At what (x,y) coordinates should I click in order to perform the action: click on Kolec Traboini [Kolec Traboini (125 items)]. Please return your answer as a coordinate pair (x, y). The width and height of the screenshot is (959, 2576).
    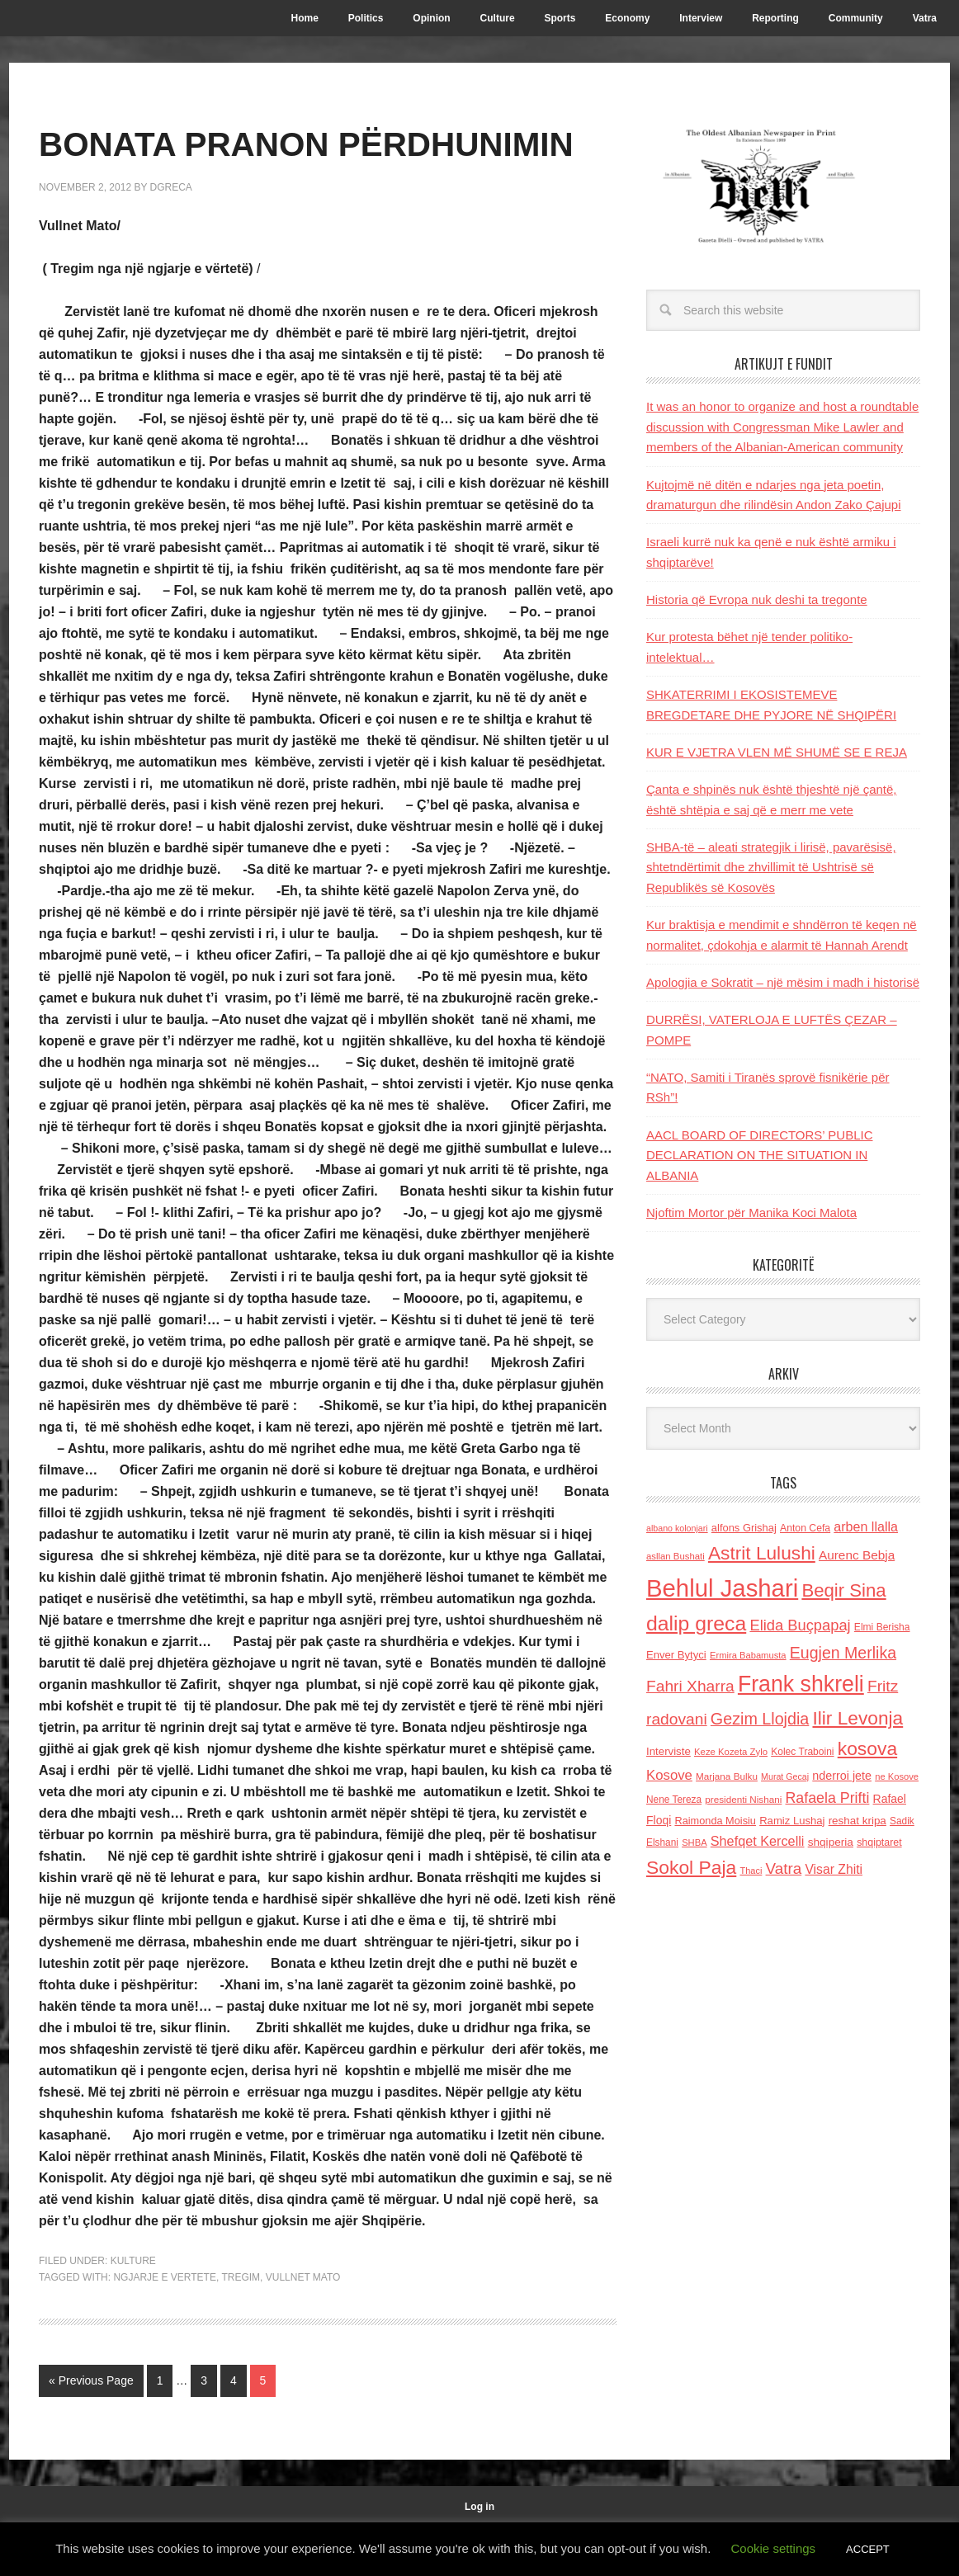
    Looking at the image, I should click on (802, 1751).